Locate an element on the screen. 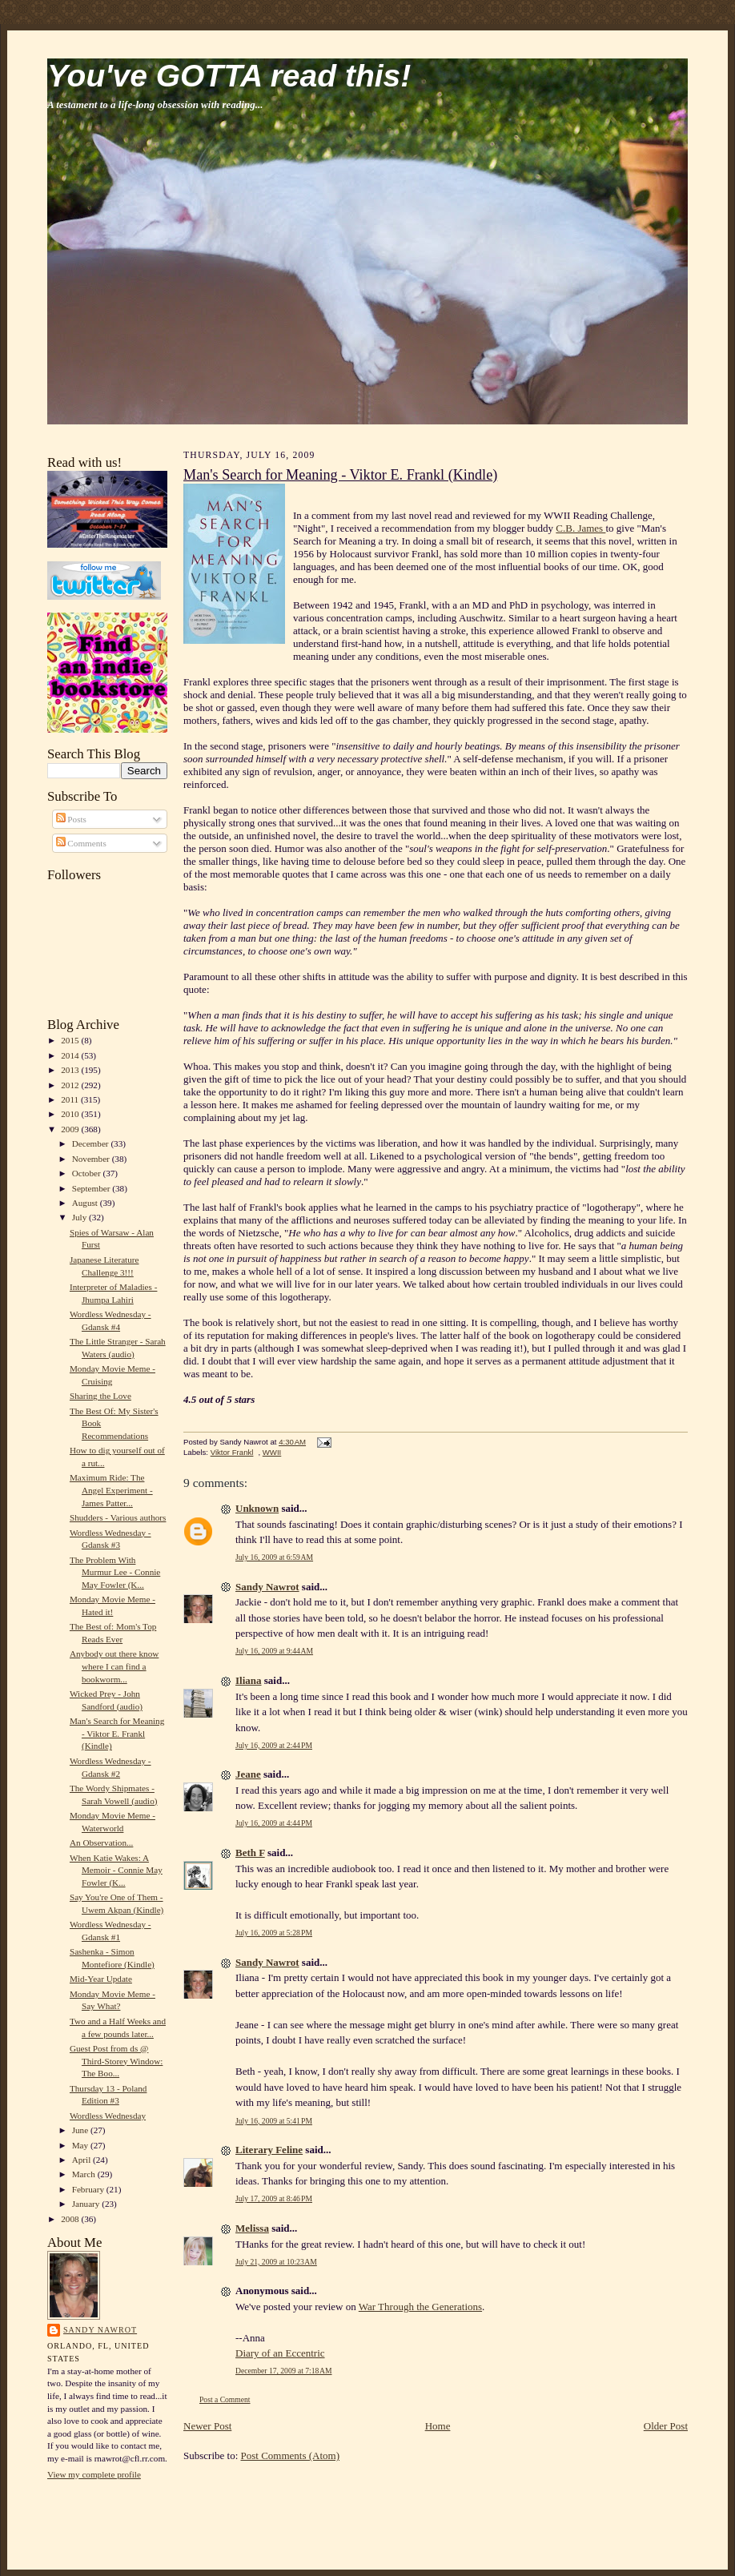 Image resolution: width=735 pixels, height=2576 pixels. 2009 is located at coordinates (71, 1129).